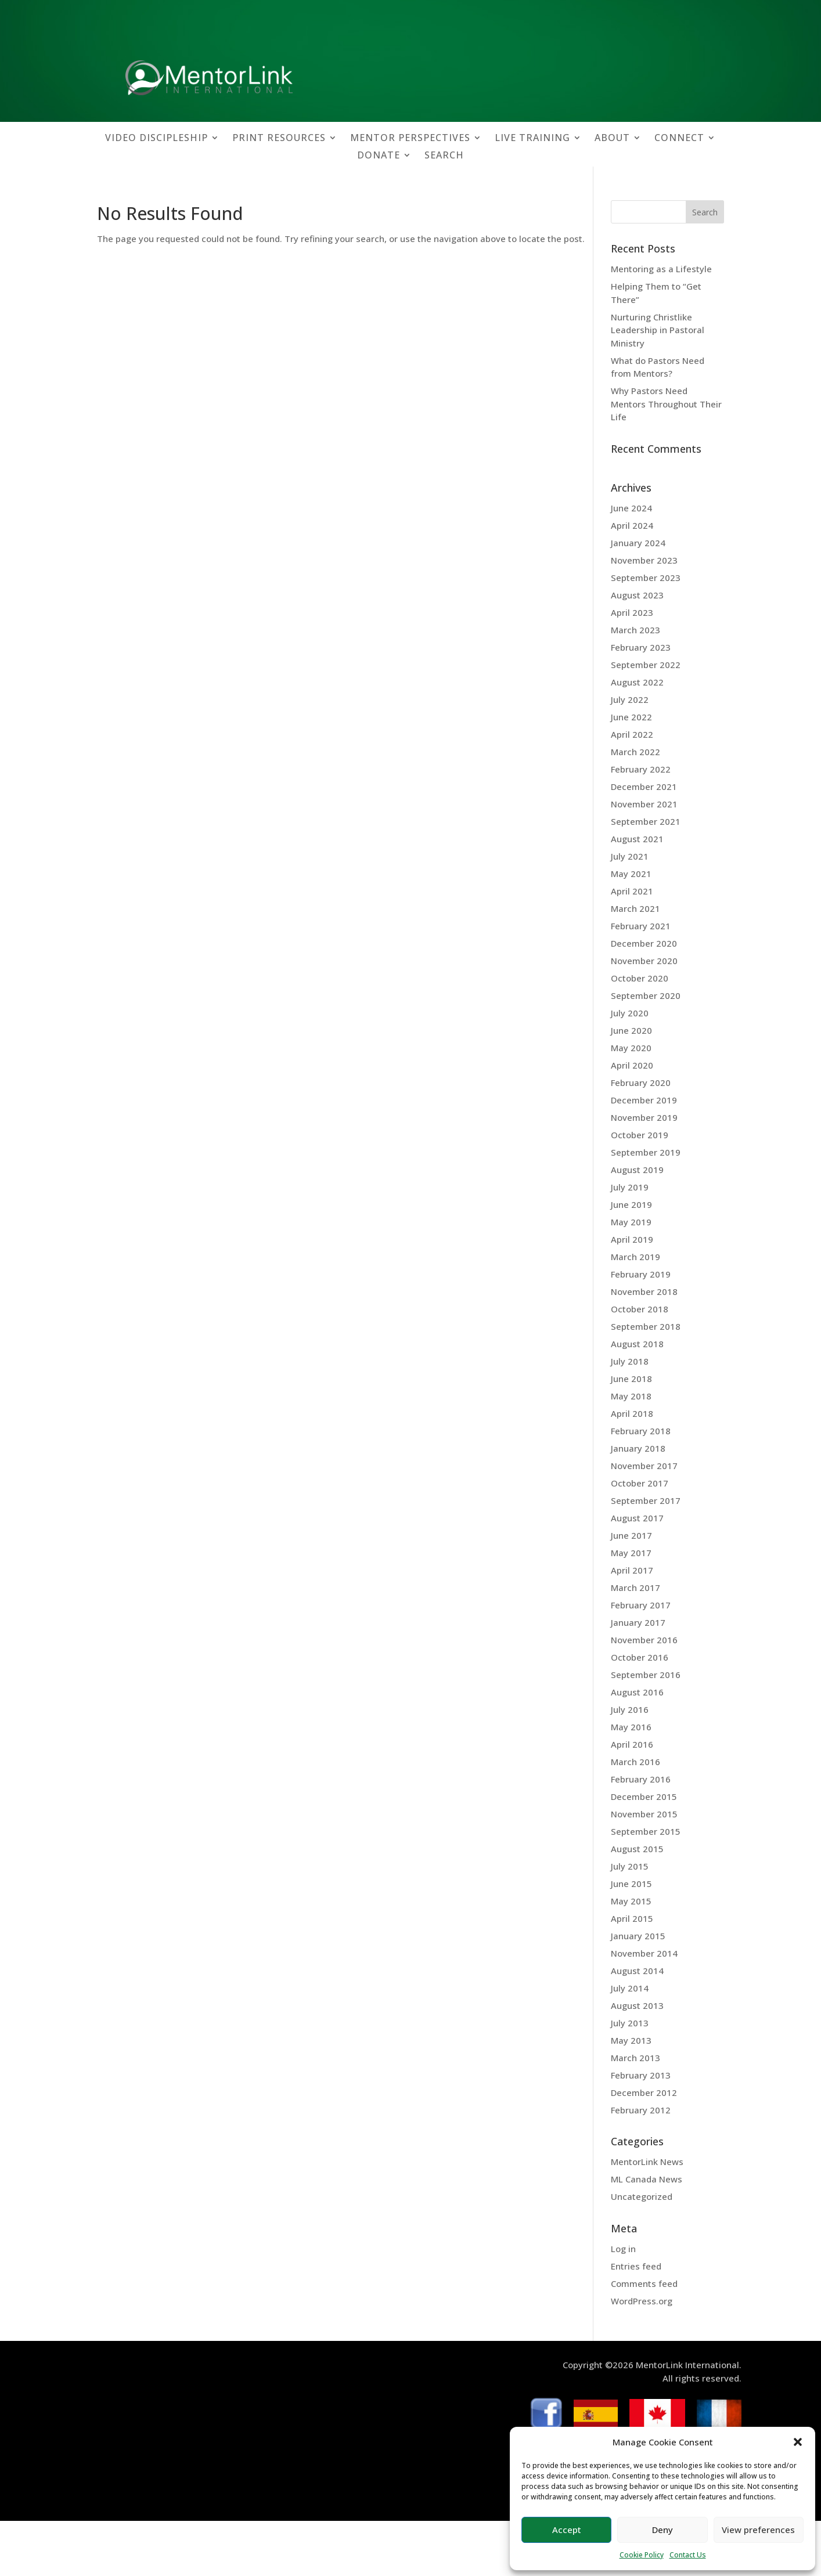  What do you see at coordinates (630, 2023) in the screenshot?
I see `July 2013` at bounding box center [630, 2023].